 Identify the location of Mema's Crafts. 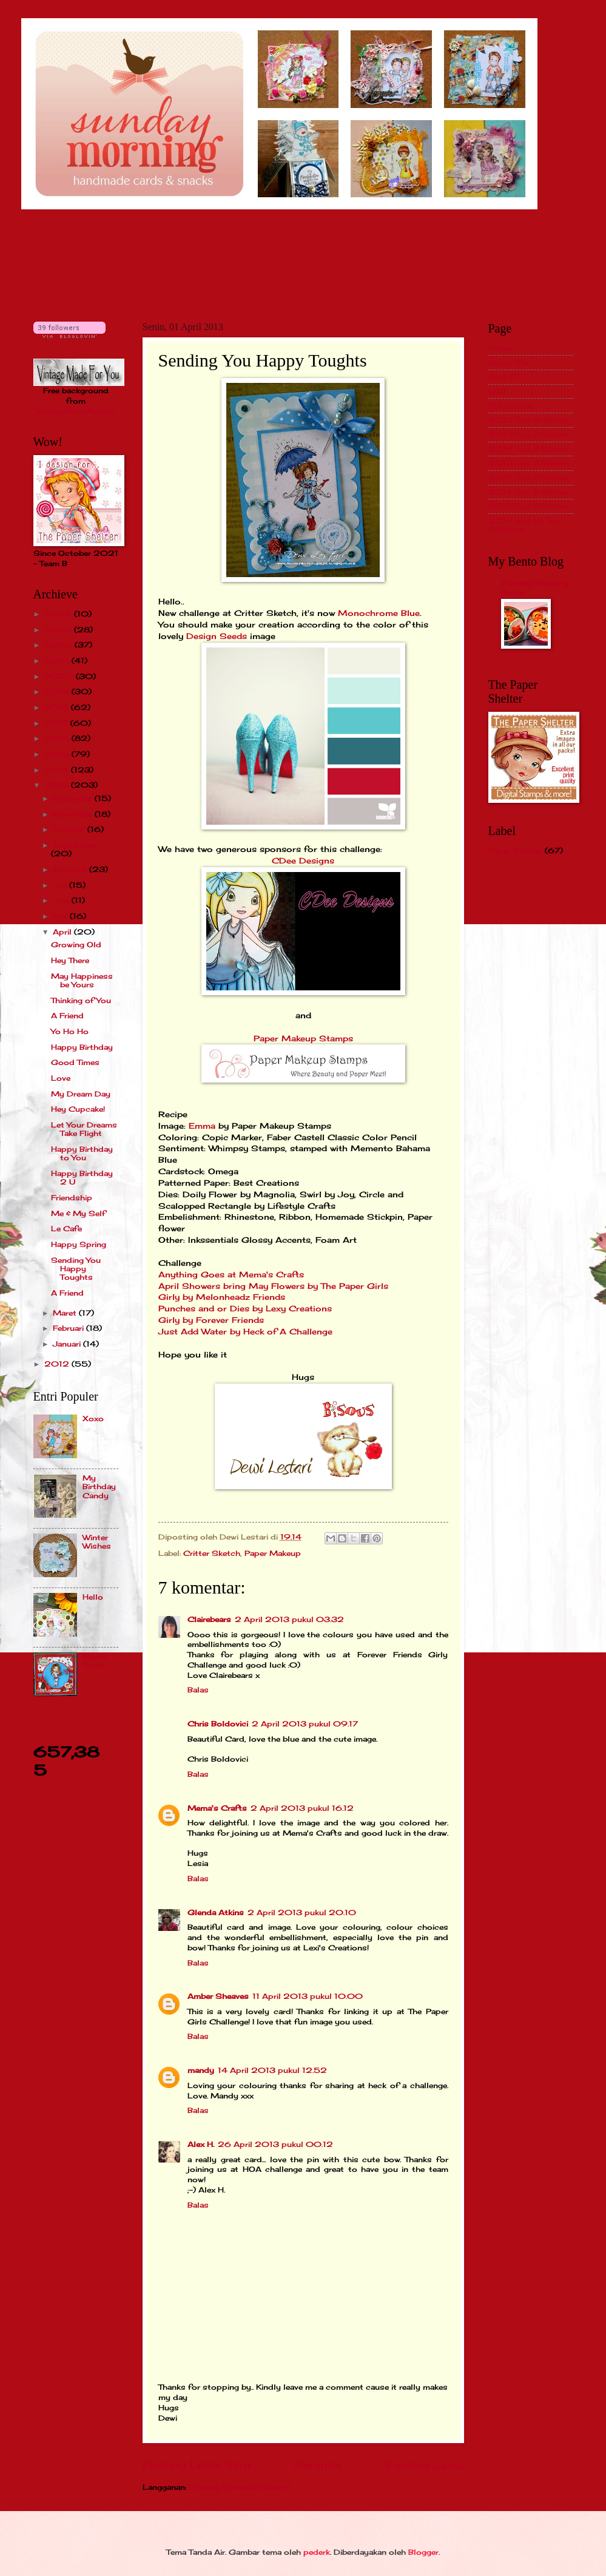
(217, 1808).